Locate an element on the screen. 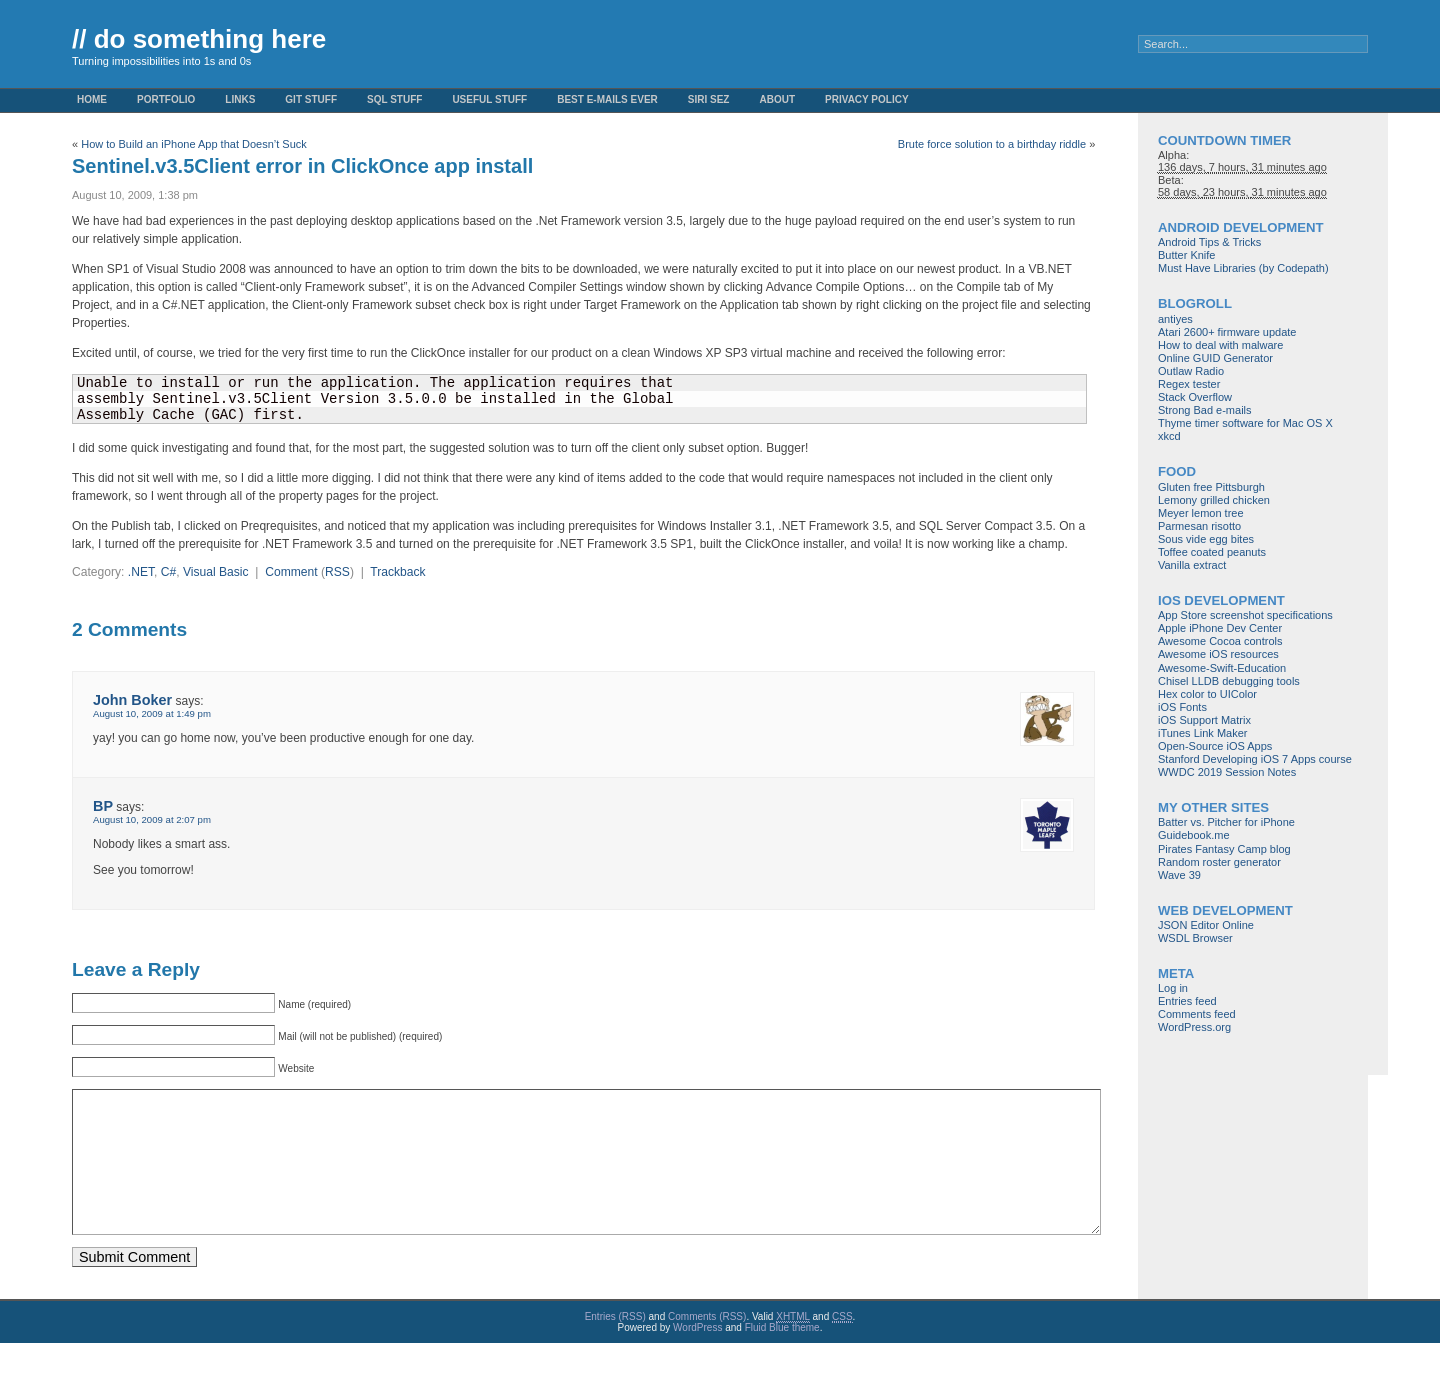  Home is located at coordinates (92, 99).